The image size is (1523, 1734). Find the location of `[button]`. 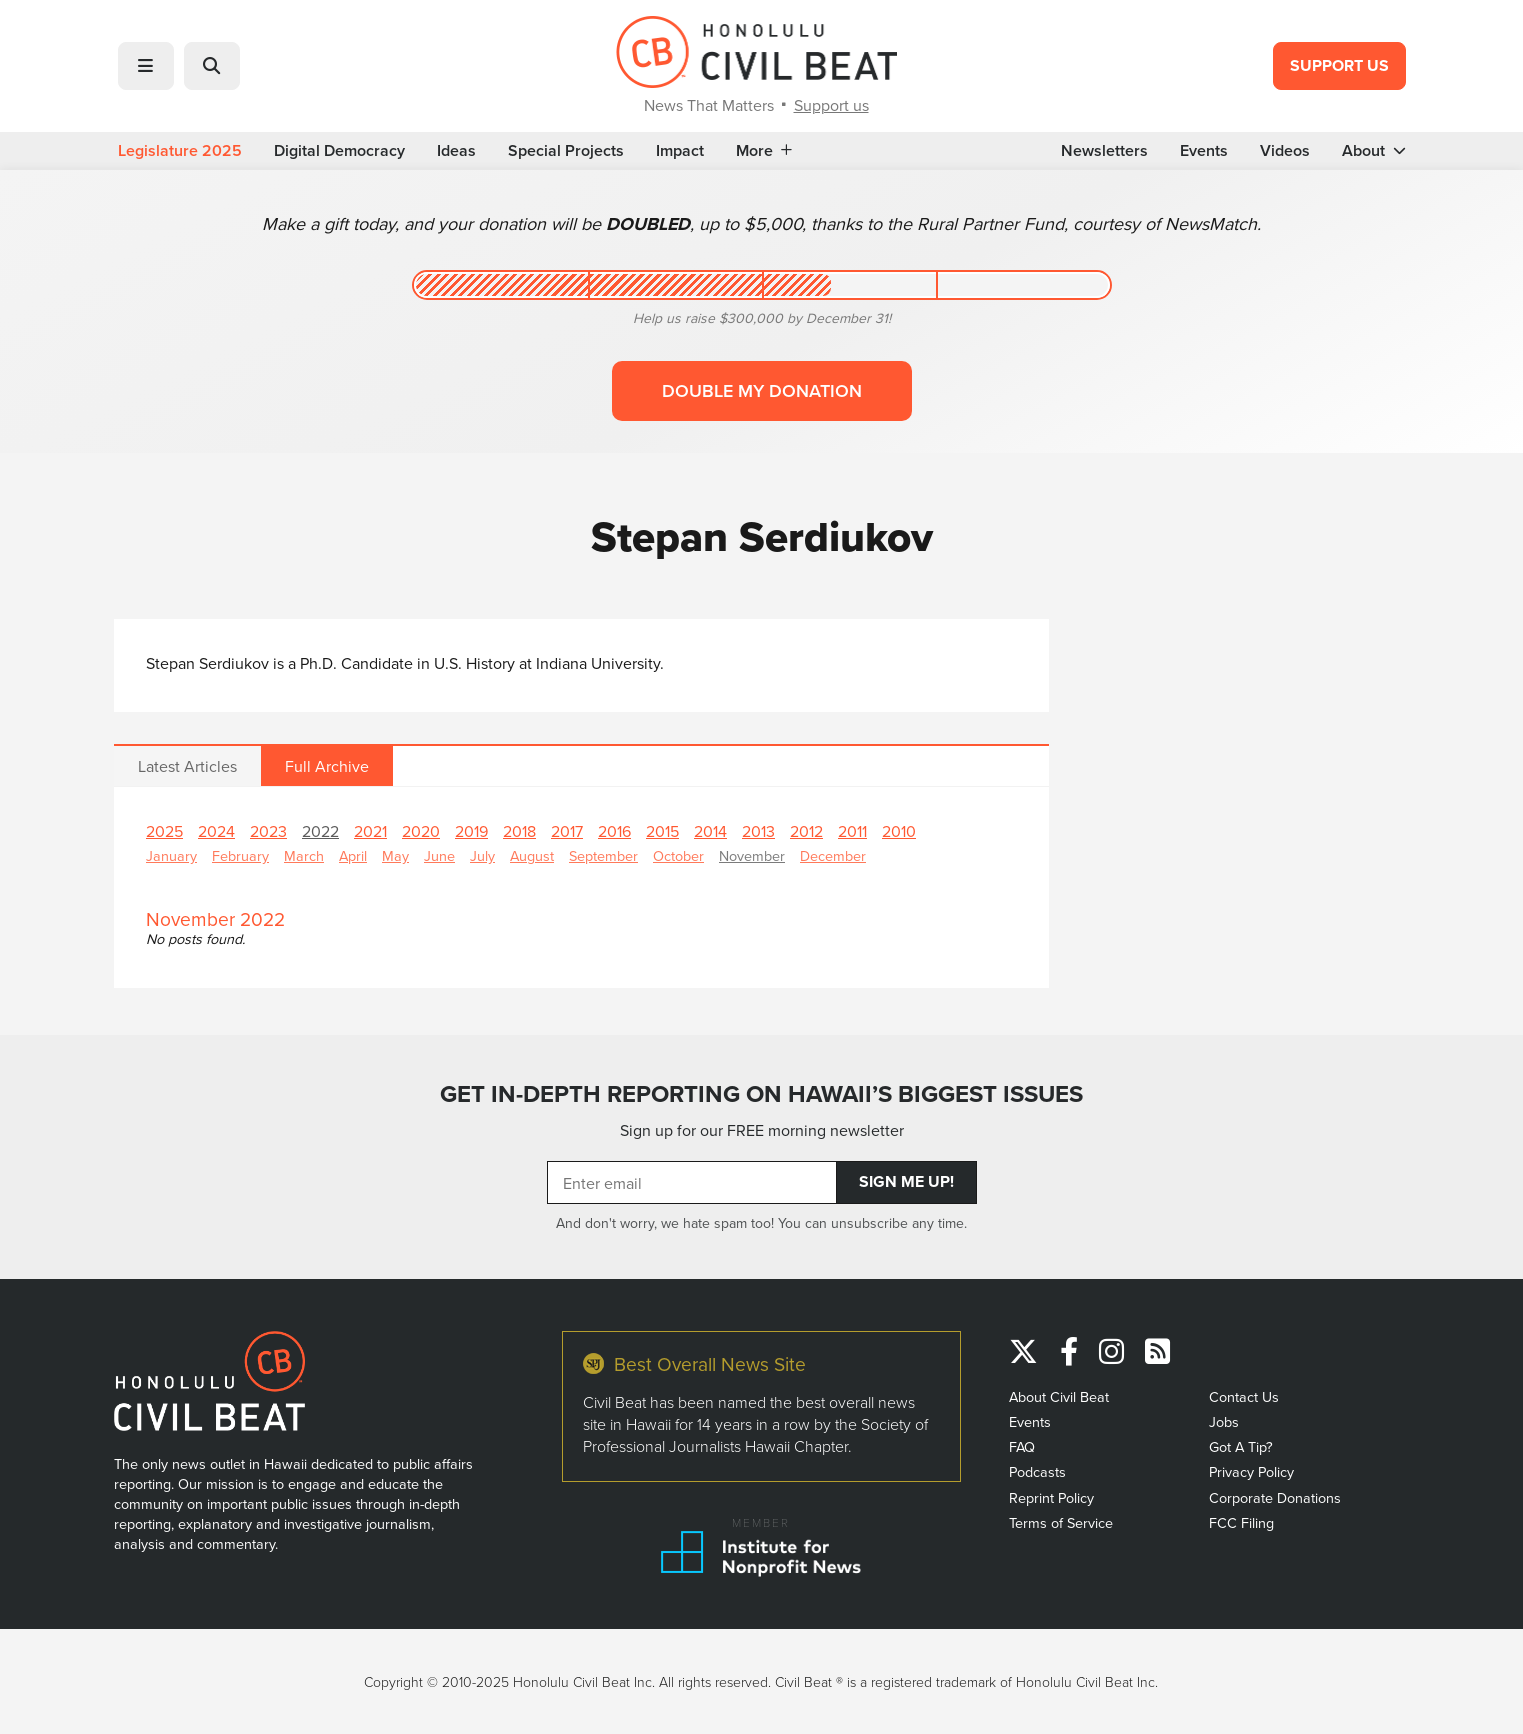

[button] is located at coordinates (146, 66).